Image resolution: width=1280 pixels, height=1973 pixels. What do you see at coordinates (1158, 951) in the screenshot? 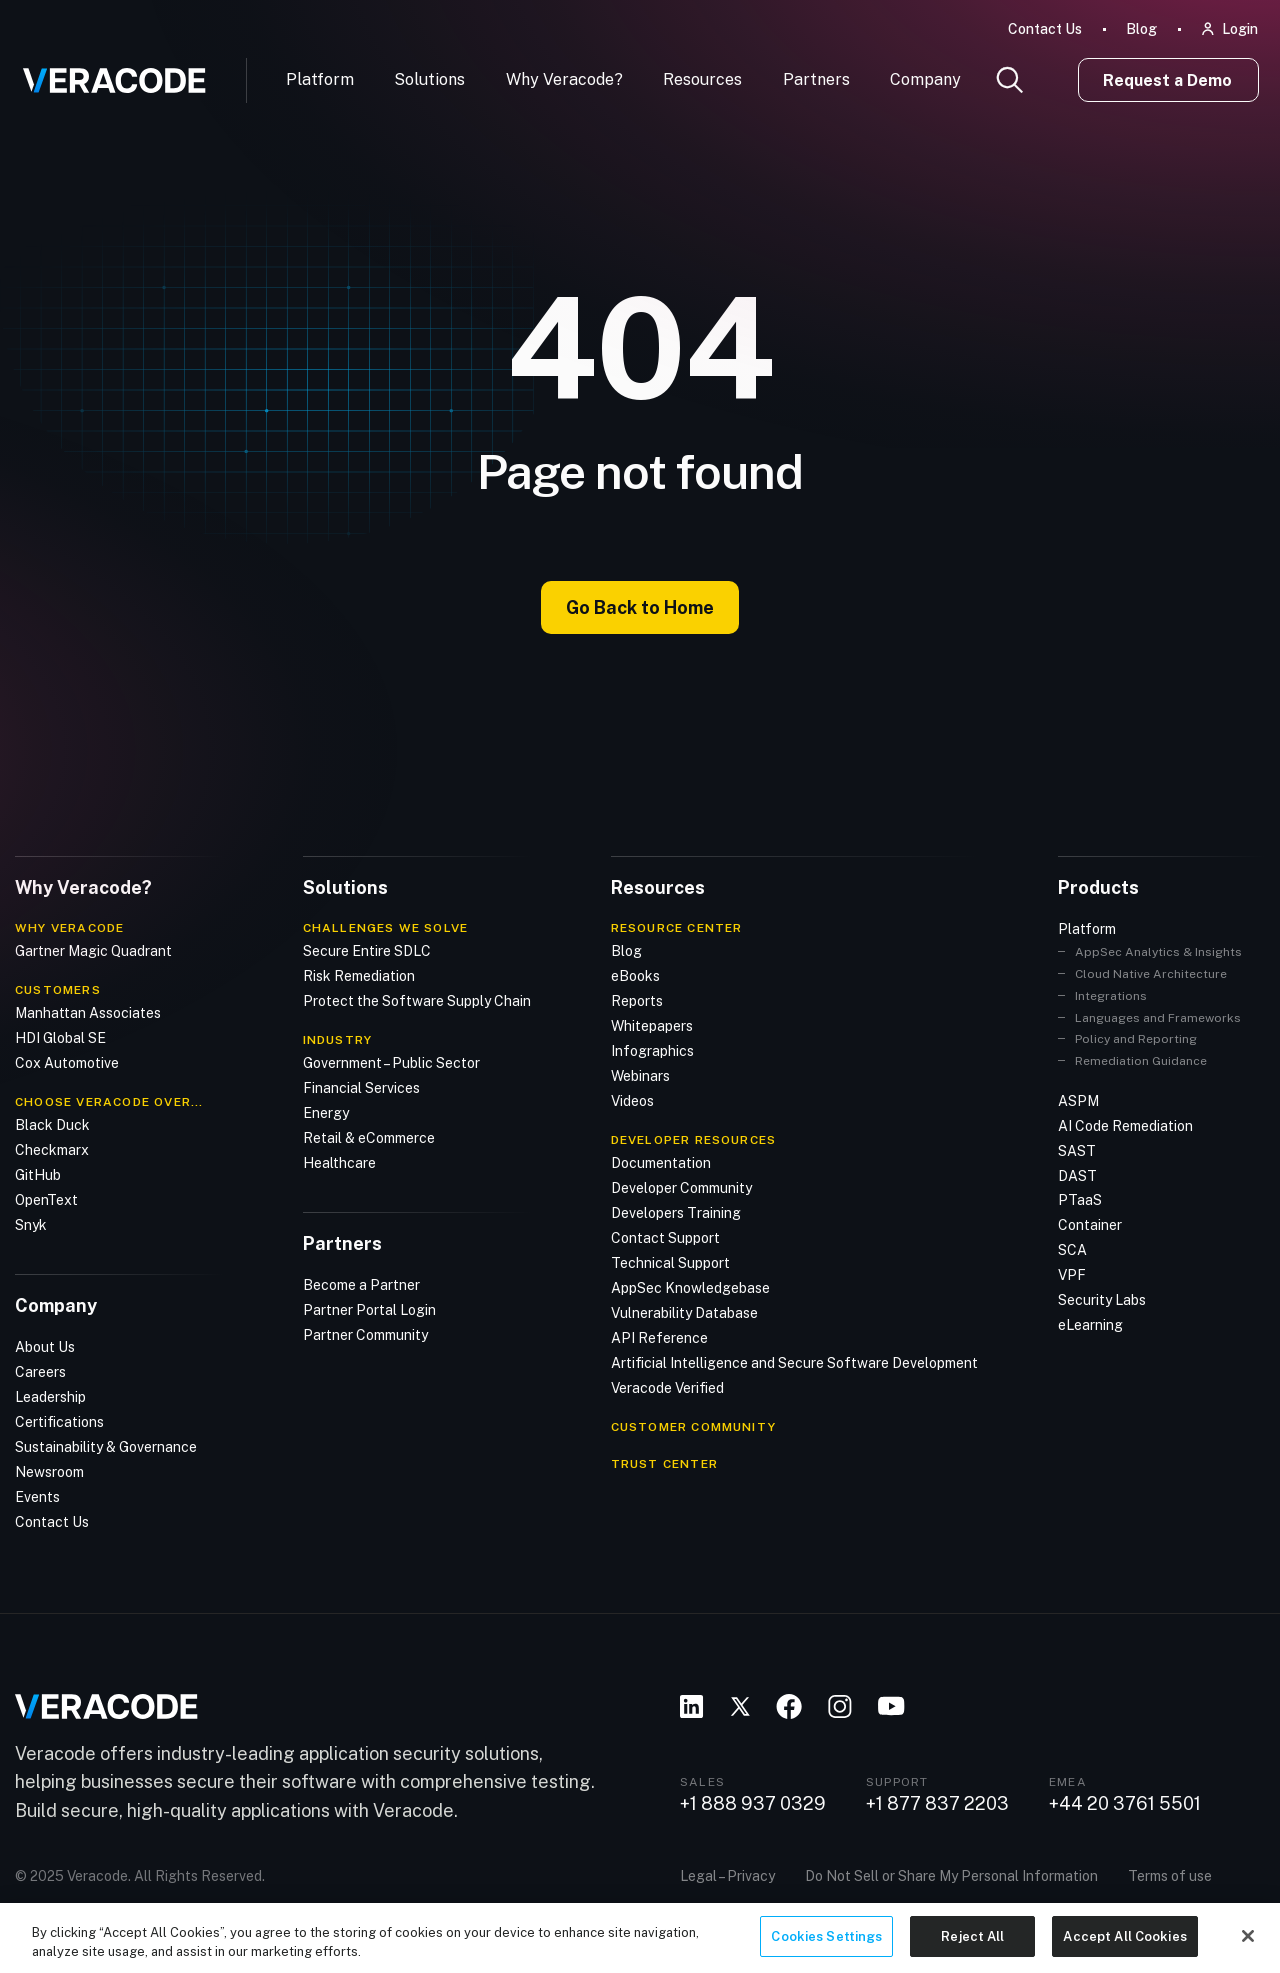
I see `AppSec Analytics & Insights` at bounding box center [1158, 951].